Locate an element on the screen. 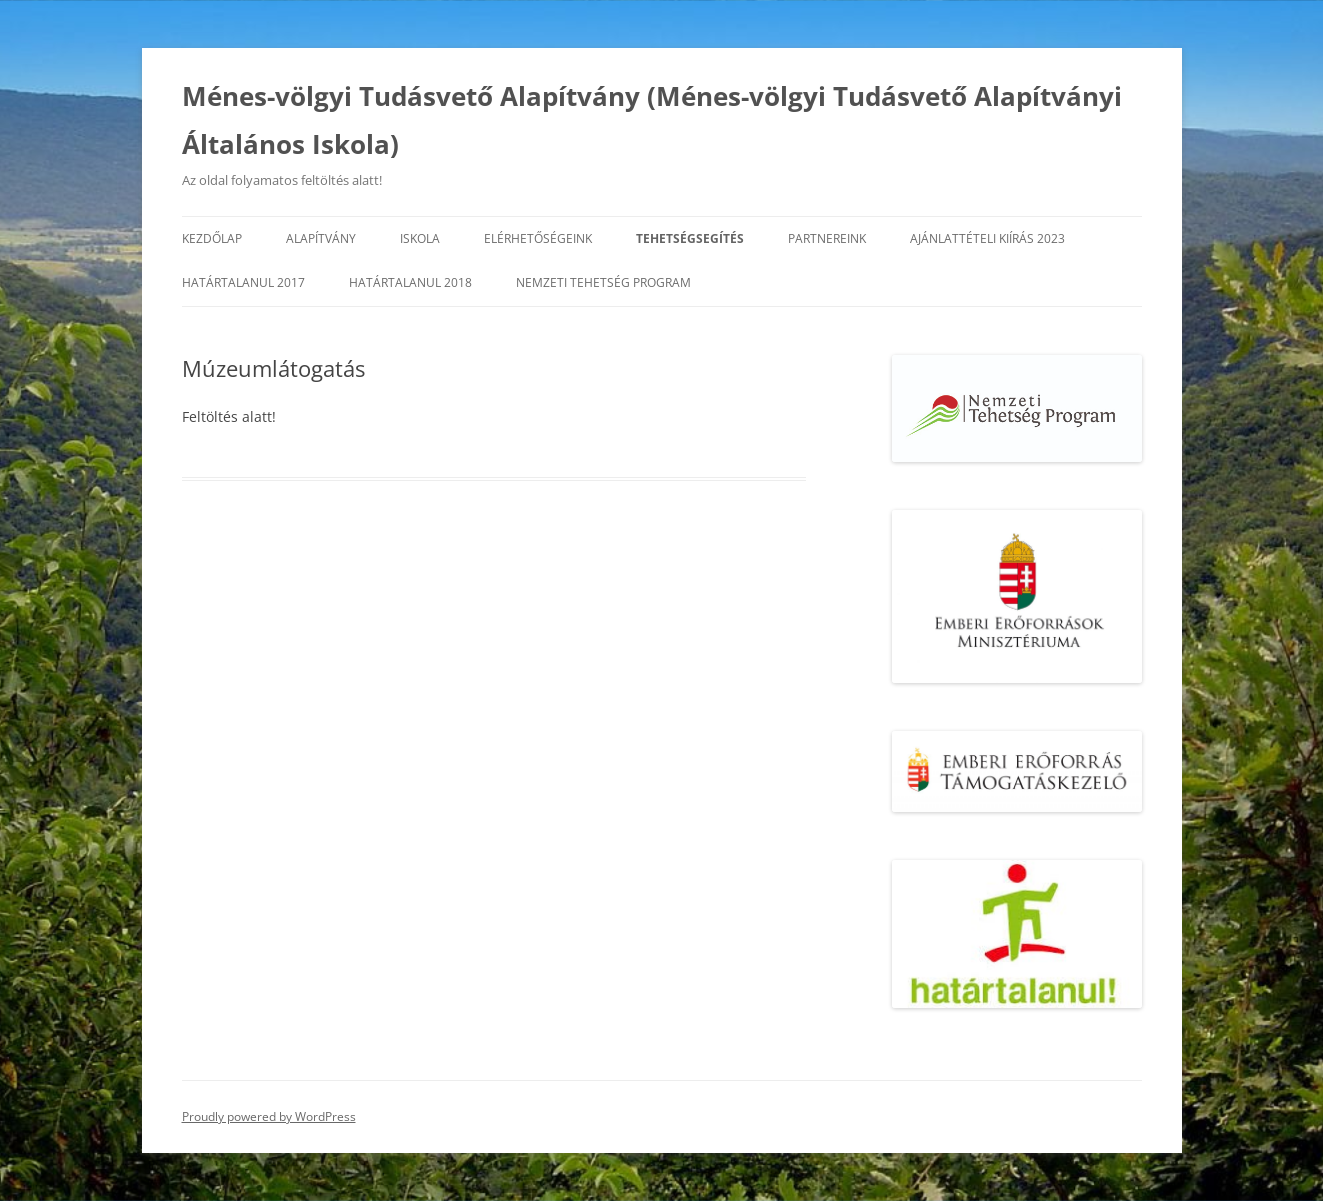 This screenshot has width=1323, height=1201. Nemzeti Tehetség Program is located at coordinates (603, 282).